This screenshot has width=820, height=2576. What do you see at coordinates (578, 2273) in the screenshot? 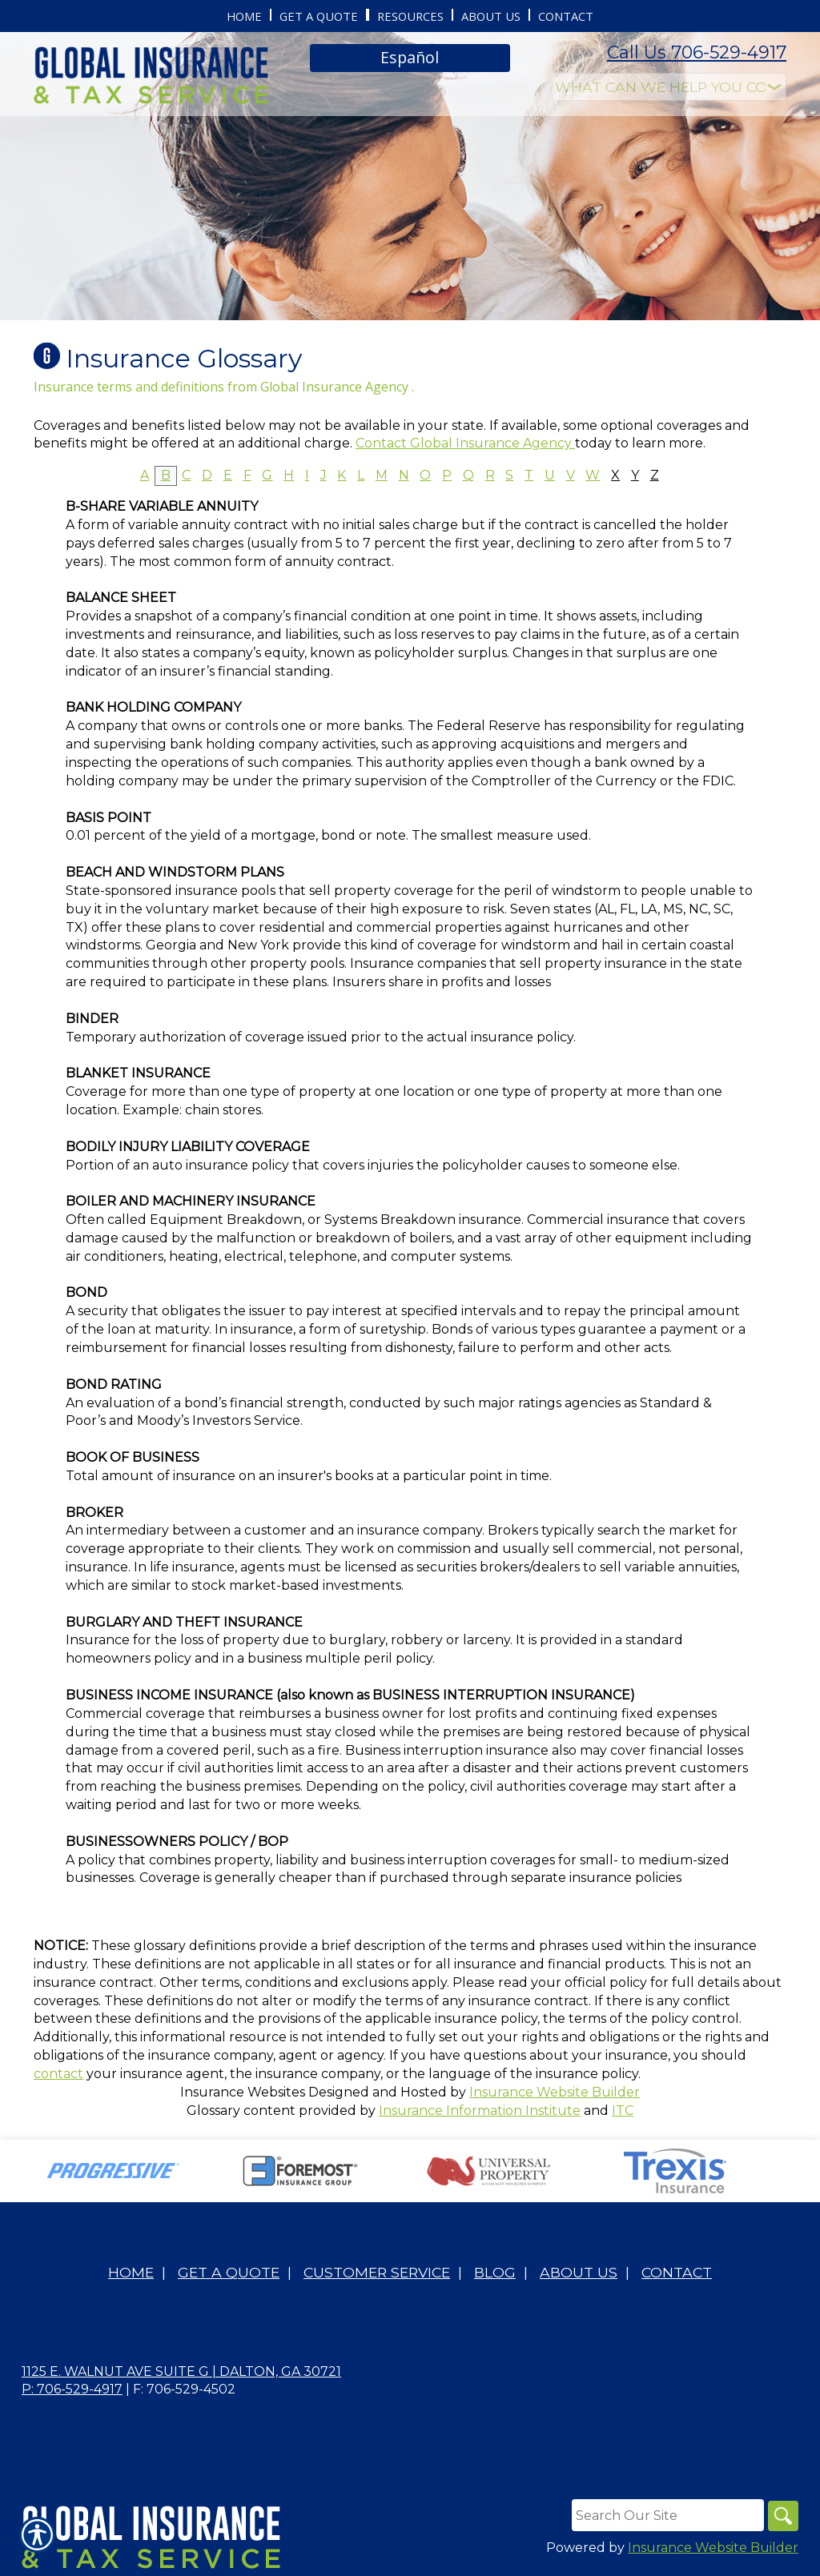
I see `About Us` at bounding box center [578, 2273].